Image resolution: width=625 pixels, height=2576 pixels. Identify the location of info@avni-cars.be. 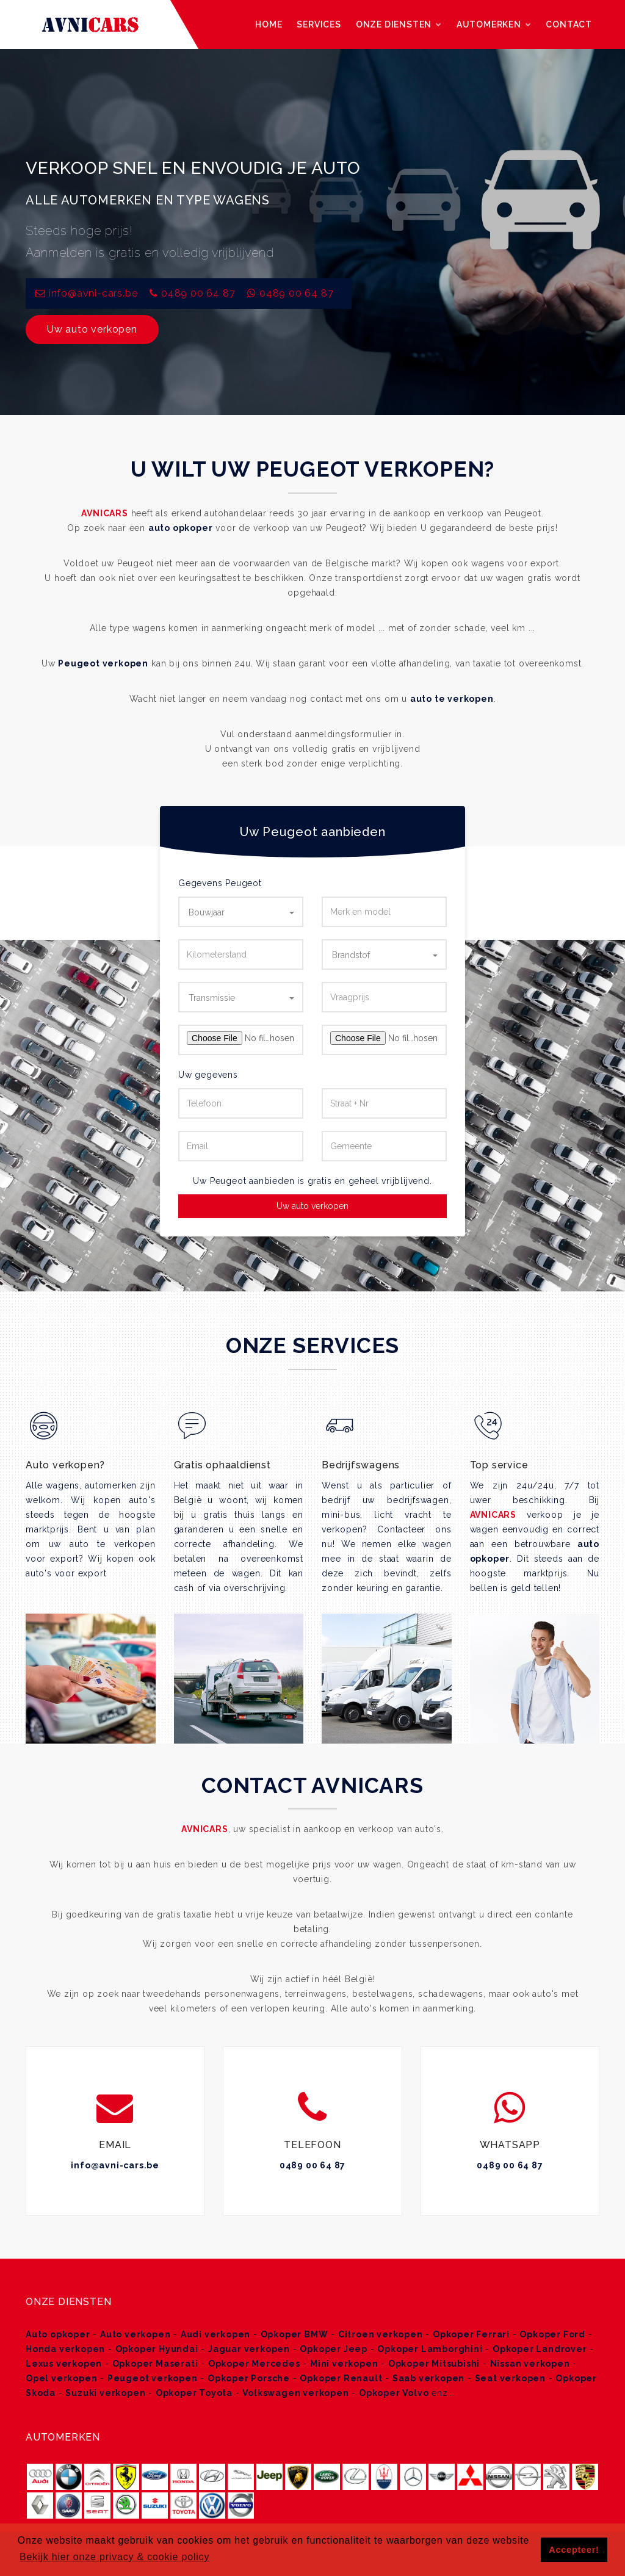
(115, 2165).